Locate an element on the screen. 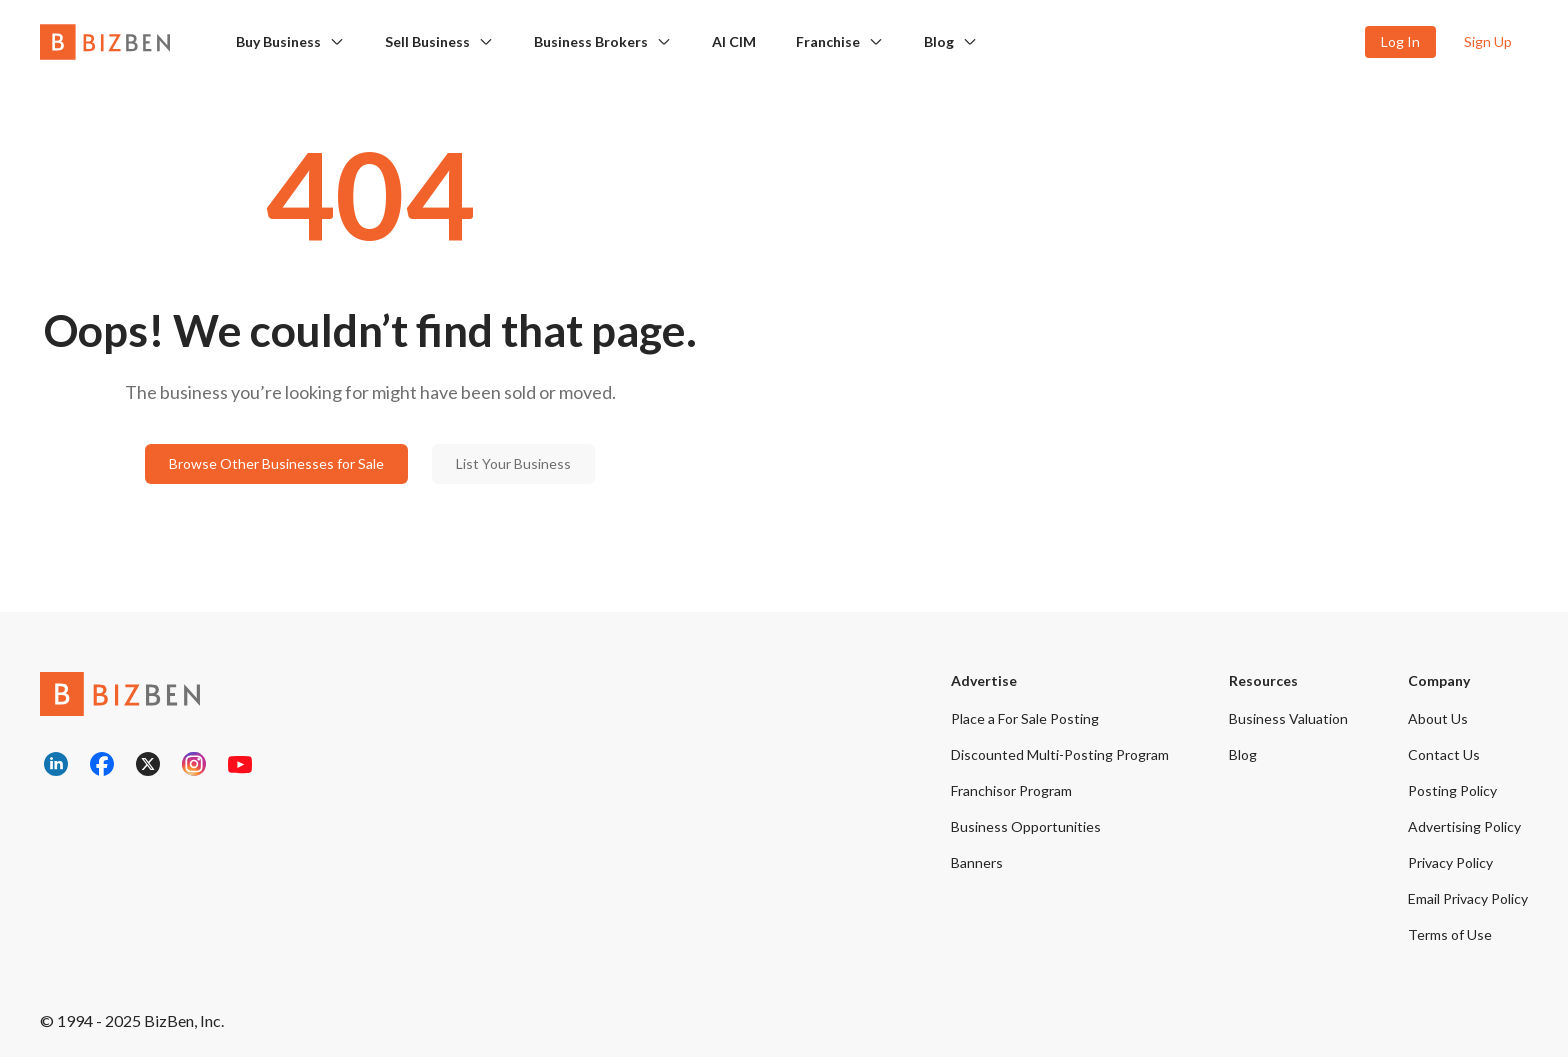 Image resolution: width=1568 pixels, height=1057 pixels. Privacy Policy is located at coordinates (1450, 862).